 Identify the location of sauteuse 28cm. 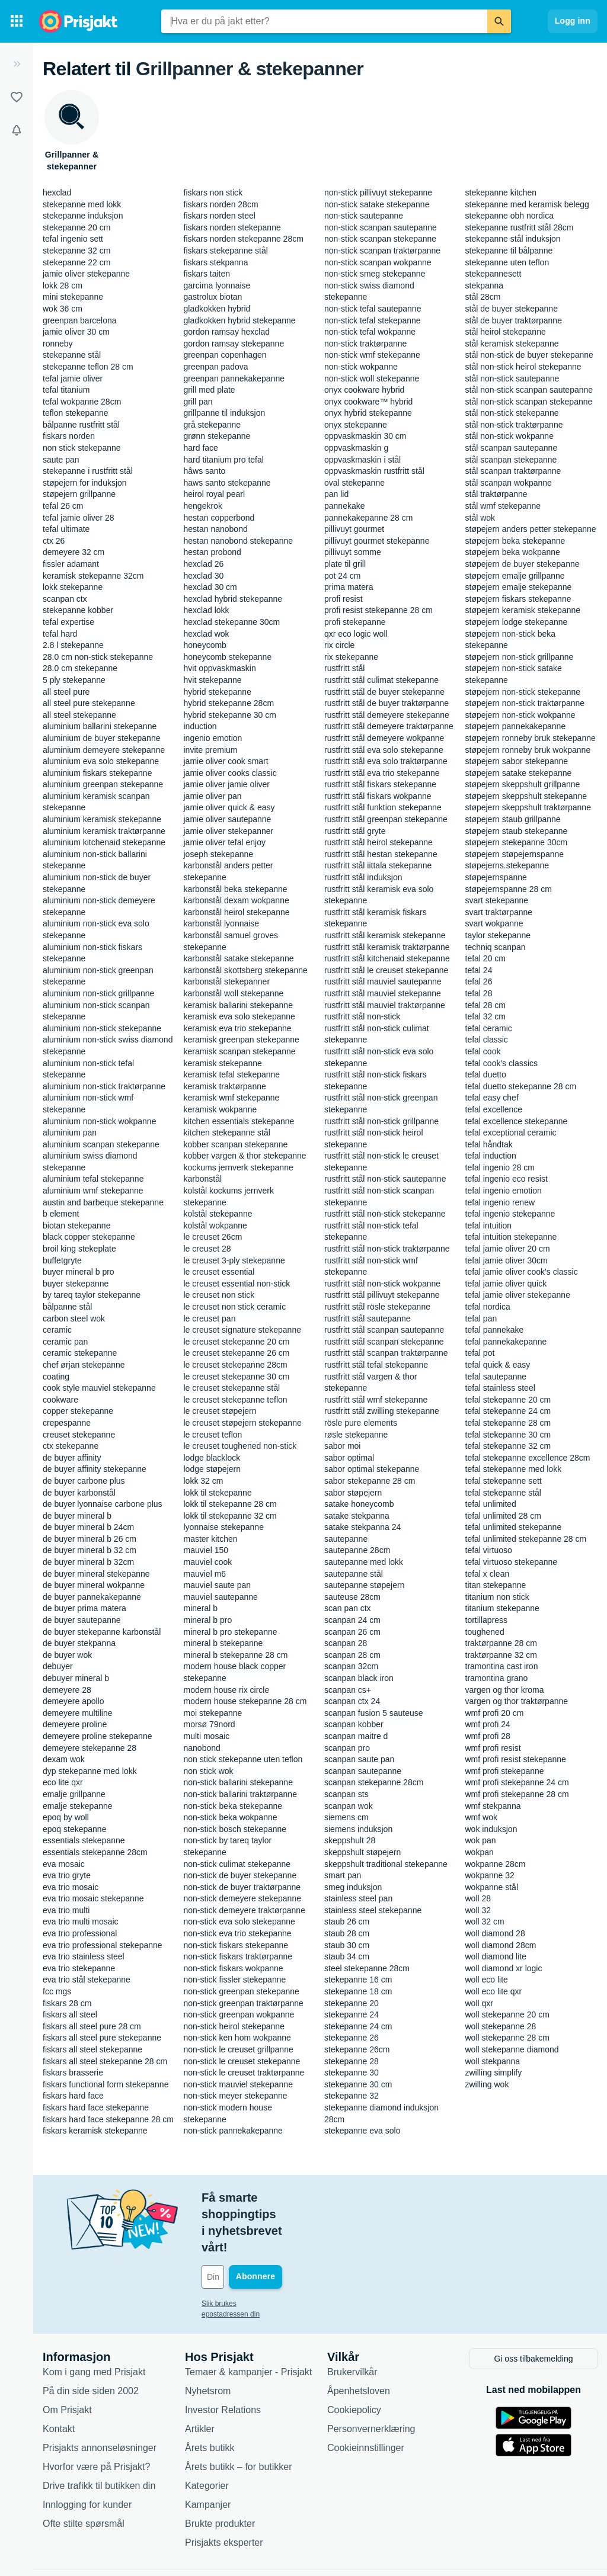
(352, 1597).